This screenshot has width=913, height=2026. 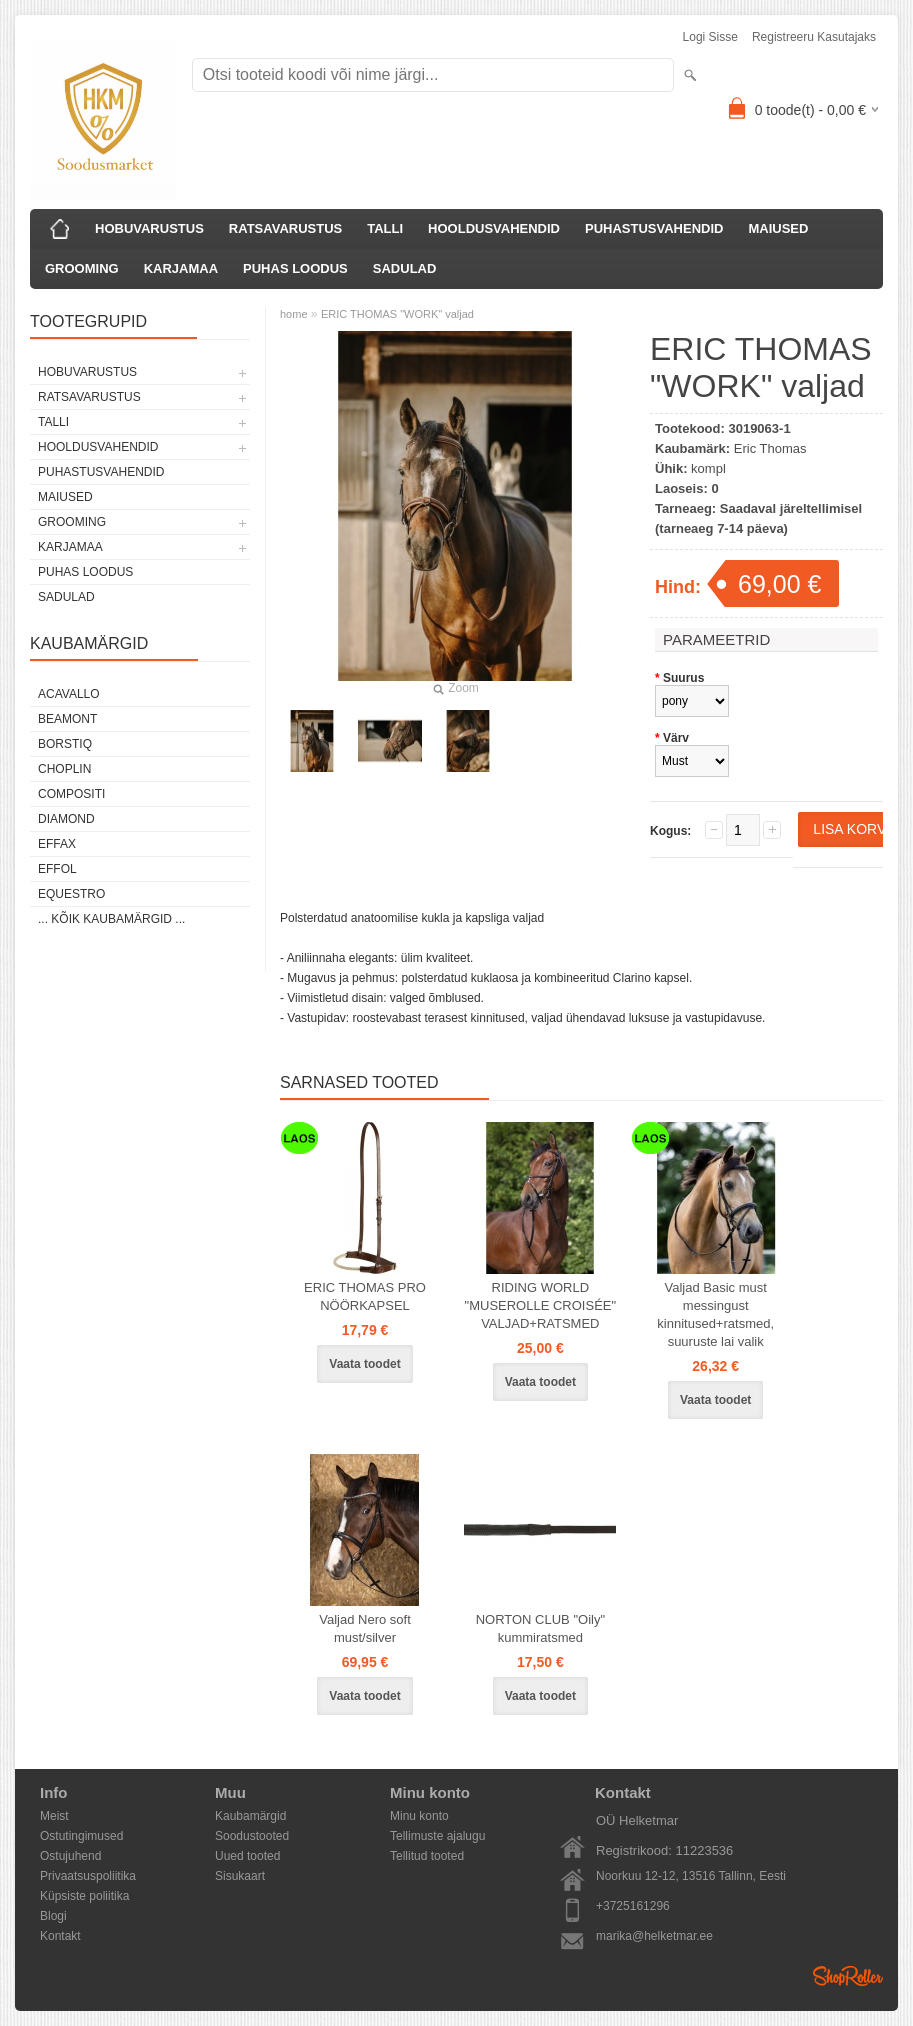 I want to click on Valjad Basic must messingust kinnitused+ratsmed, suuruste lai valik, so click(x=715, y=1314).